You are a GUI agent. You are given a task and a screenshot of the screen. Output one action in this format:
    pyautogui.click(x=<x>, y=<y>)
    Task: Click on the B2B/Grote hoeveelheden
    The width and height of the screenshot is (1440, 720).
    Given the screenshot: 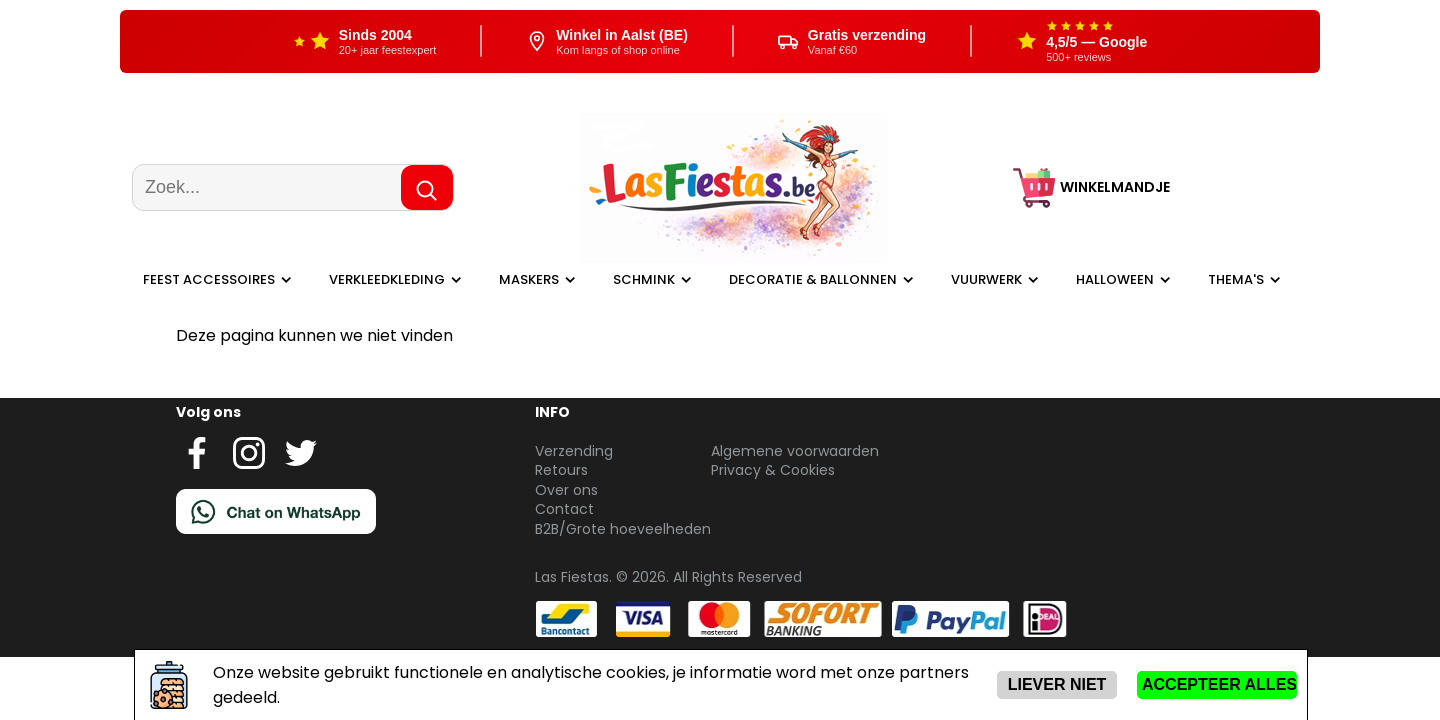 What is the action you would take?
    pyautogui.click(x=623, y=529)
    